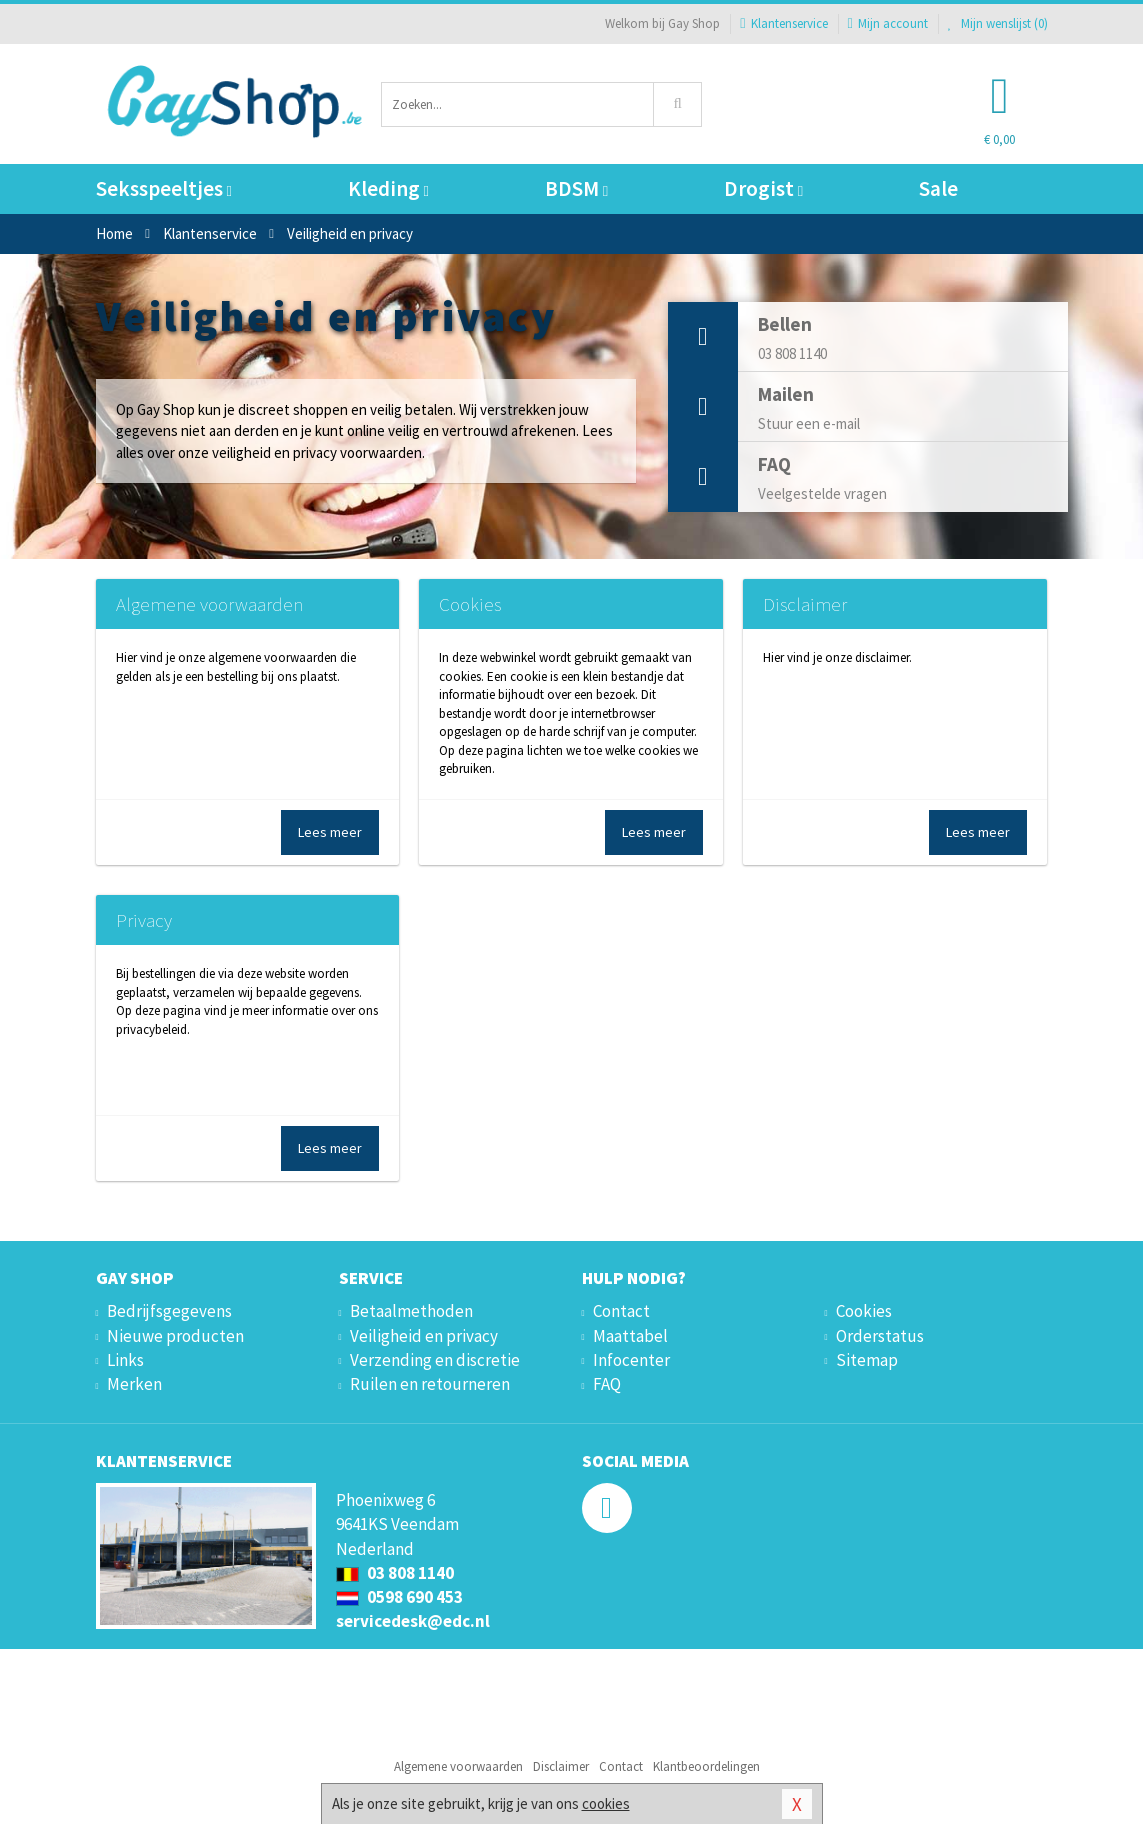 This screenshot has width=1143, height=1824. What do you see at coordinates (867, 1360) in the screenshot?
I see `Sitemap` at bounding box center [867, 1360].